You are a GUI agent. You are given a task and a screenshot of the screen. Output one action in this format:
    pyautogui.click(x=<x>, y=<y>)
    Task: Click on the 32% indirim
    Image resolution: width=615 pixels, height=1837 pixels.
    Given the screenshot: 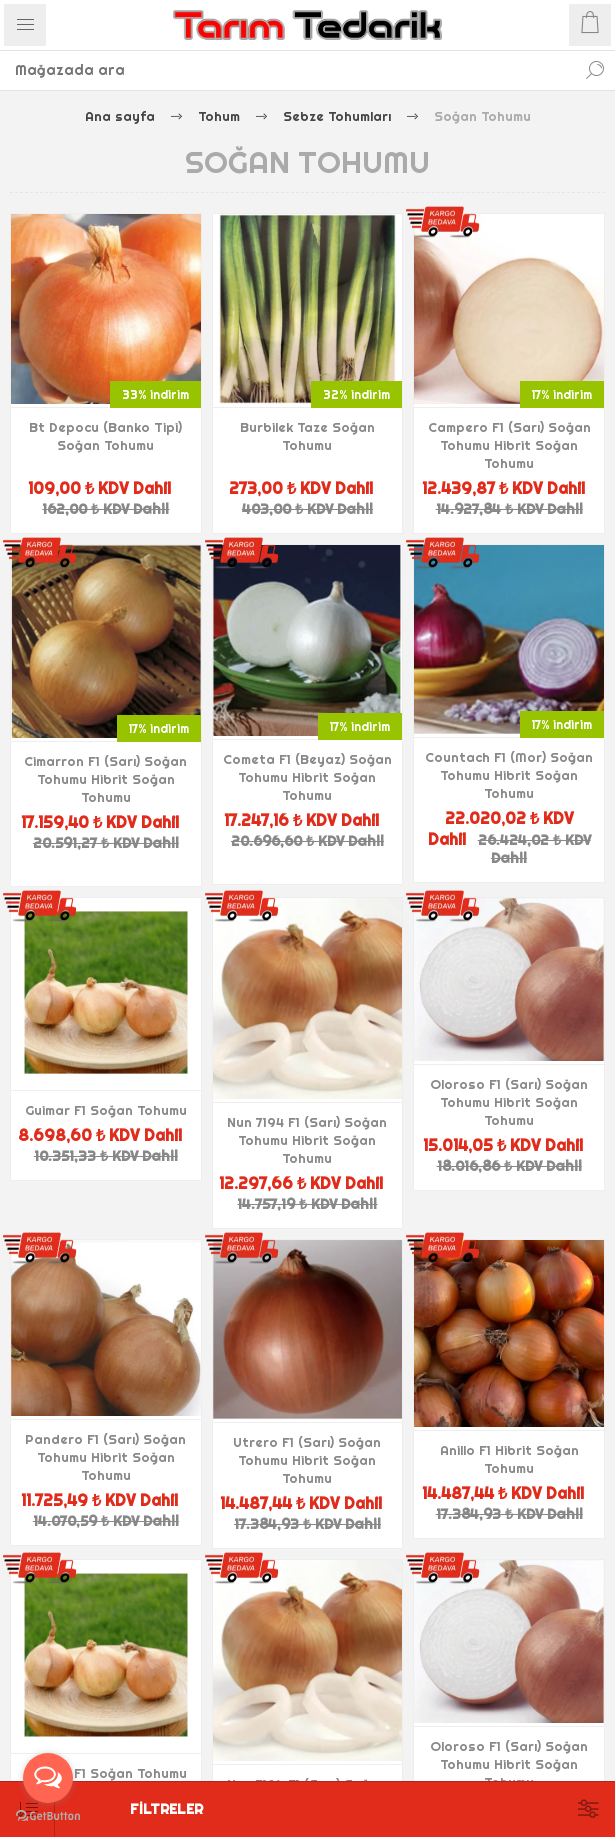 What is the action you would take?
    pyautogui.click(x=356, y=394)
    